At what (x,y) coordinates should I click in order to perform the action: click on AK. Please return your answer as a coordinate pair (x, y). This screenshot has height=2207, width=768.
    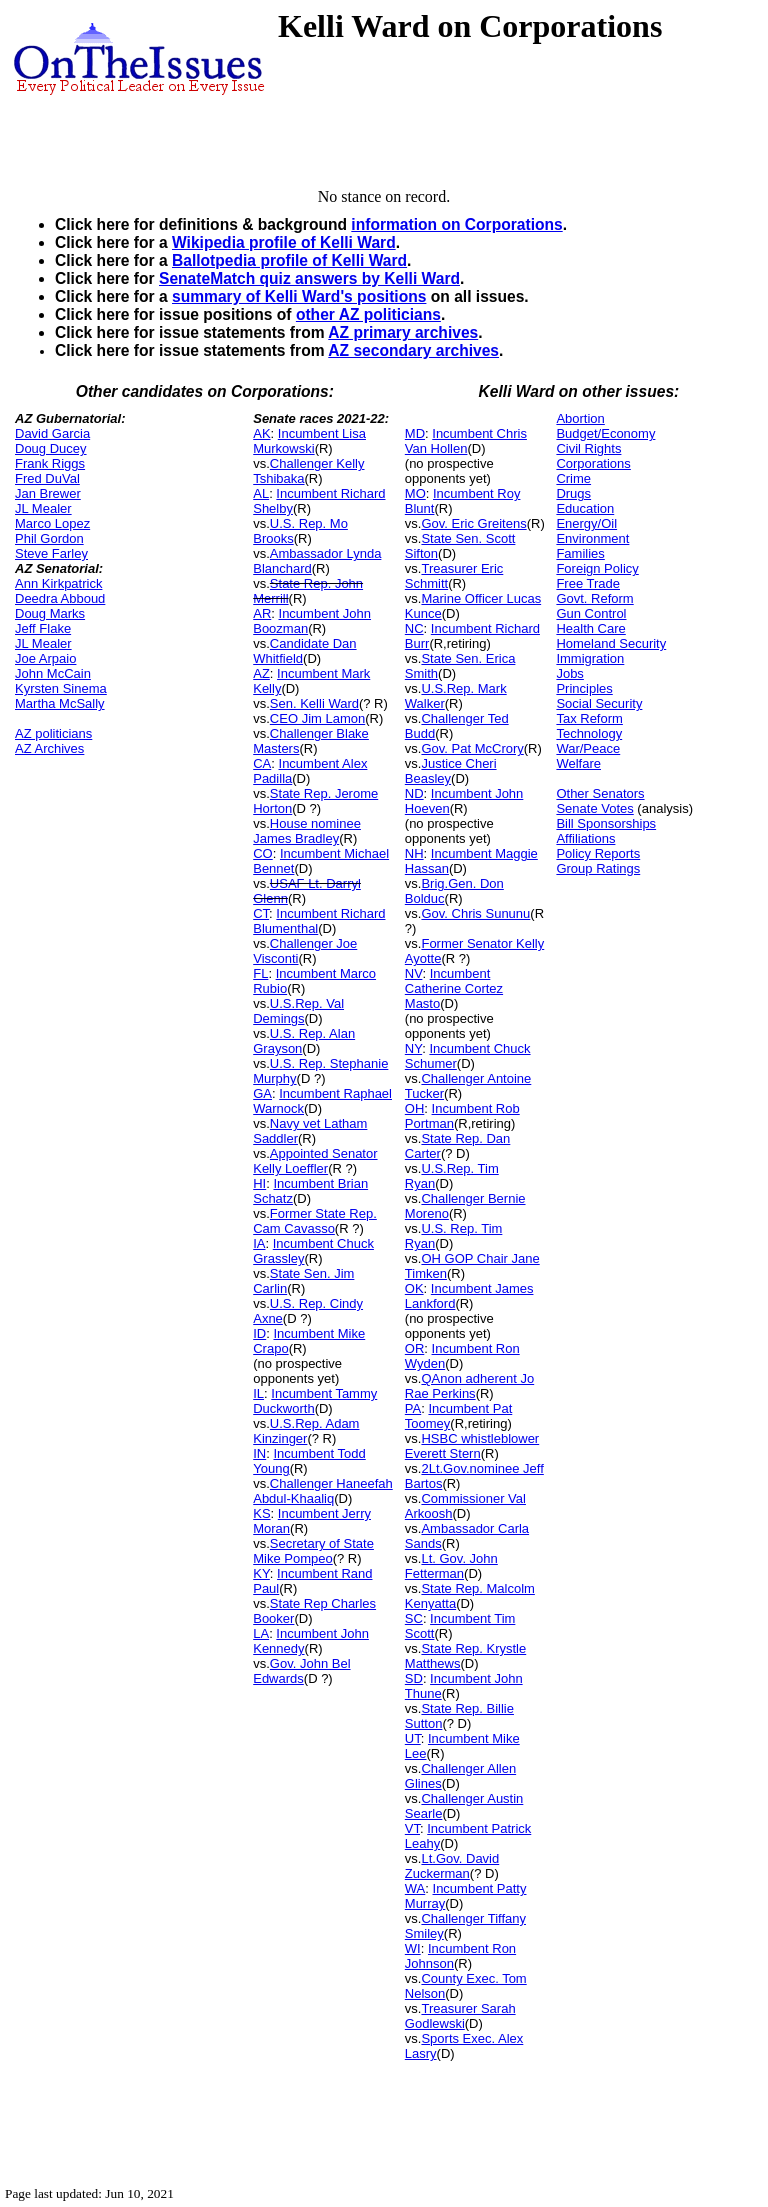
    Looking at the image, I should click on (261, 433).